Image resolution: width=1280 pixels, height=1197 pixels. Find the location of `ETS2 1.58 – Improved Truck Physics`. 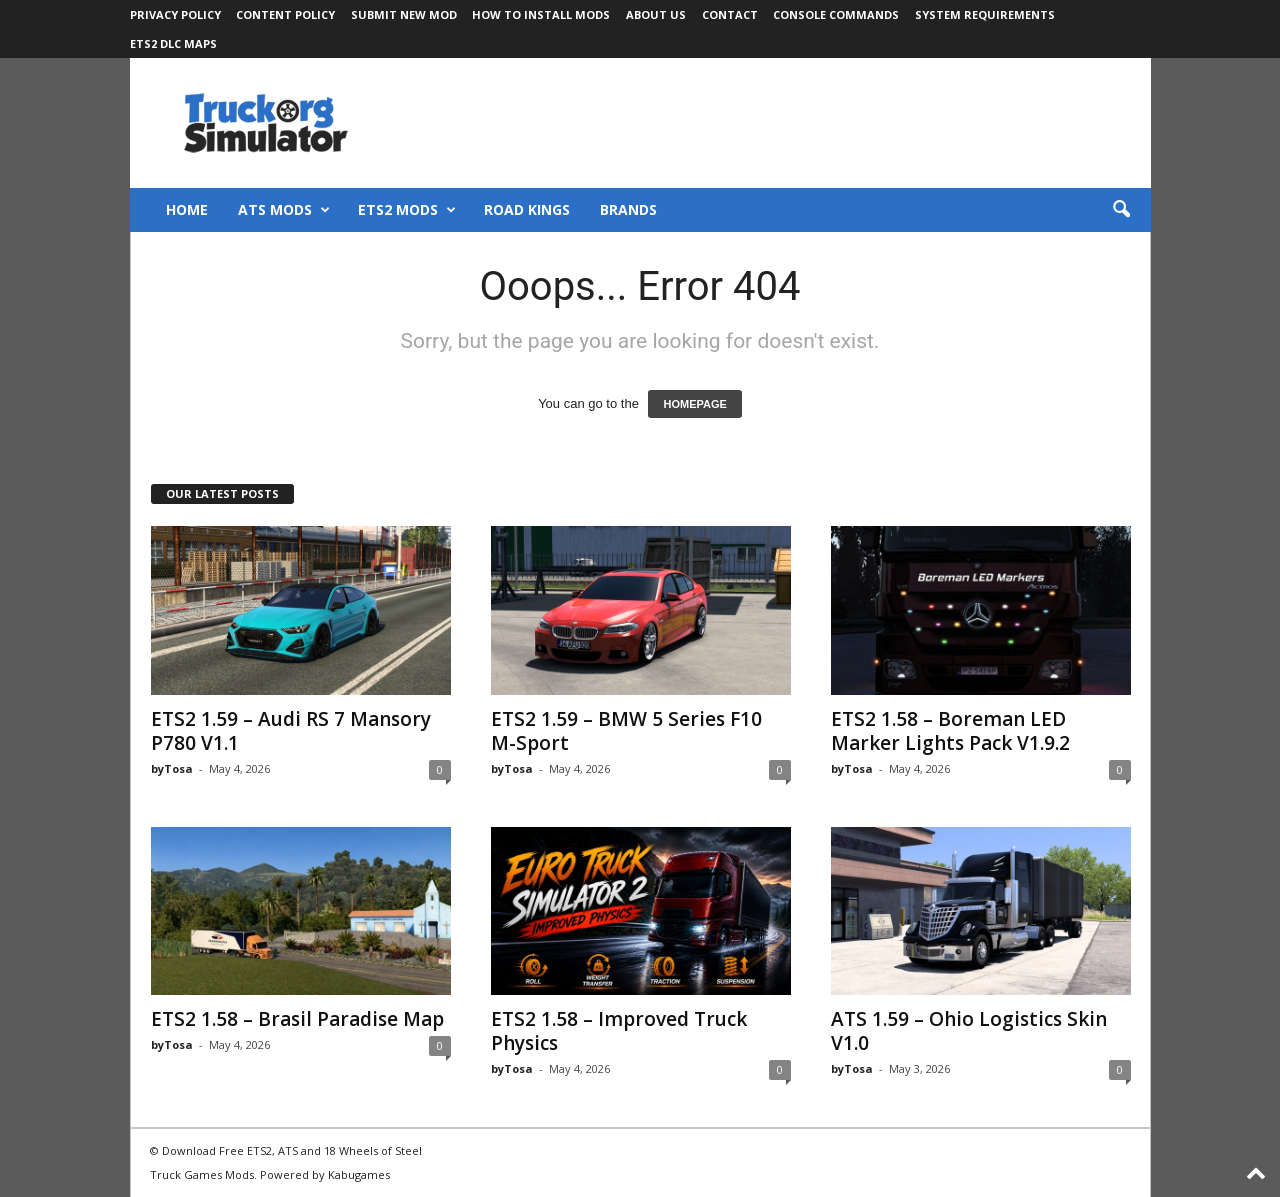

ETS2 1.58 – Improved Truck Physics is located at coordinates (619, 1031).